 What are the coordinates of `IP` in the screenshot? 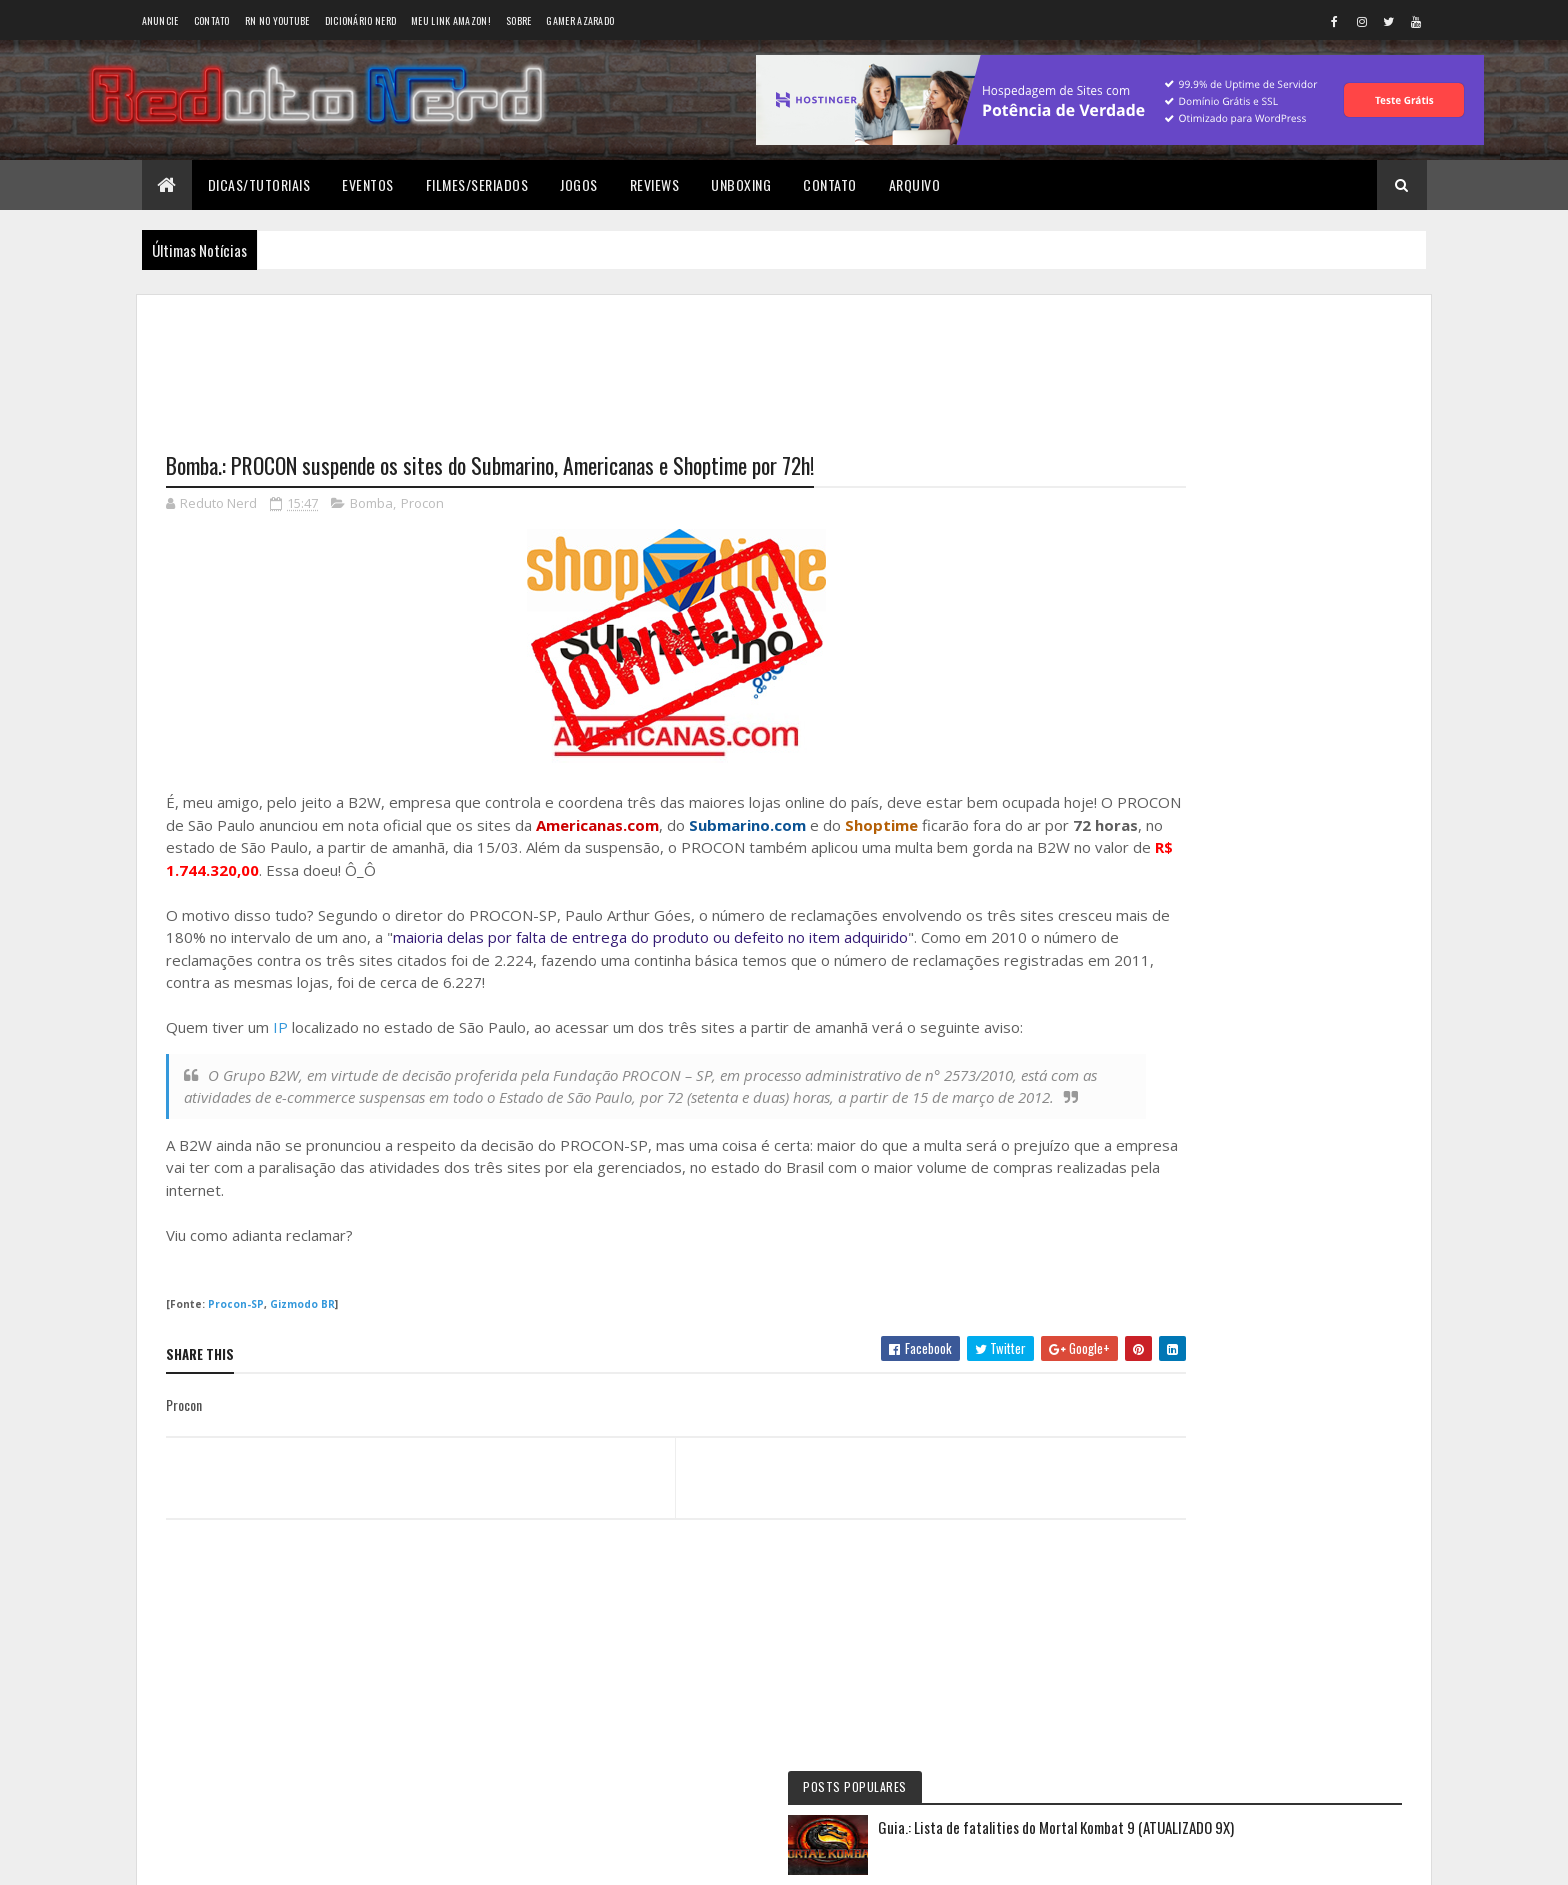 It's located at (280, 1030).